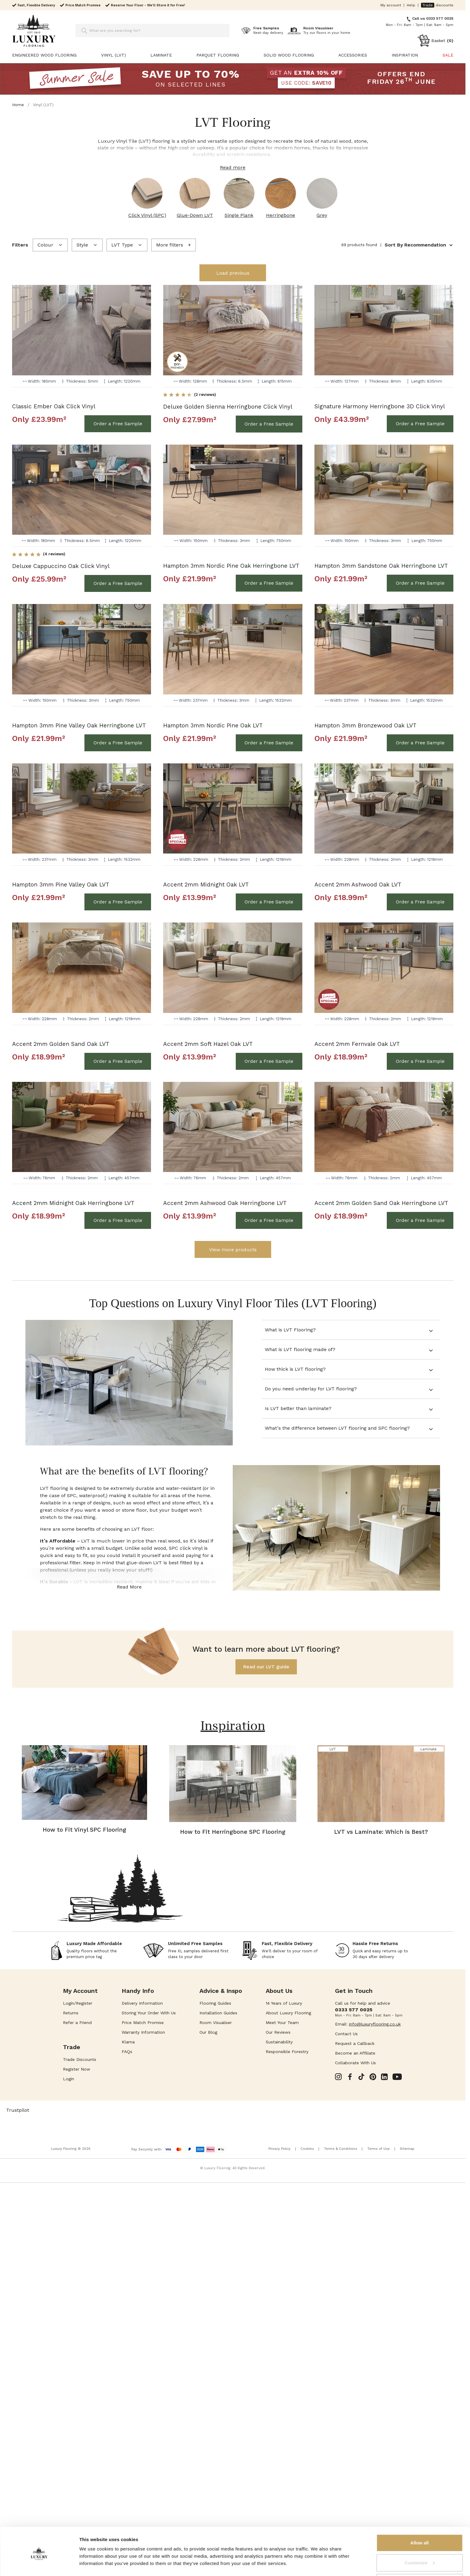 The image size is (470, 2576). What do you see at coordinates (269, 424) in the screenshot?
I see `[Order a Free Sample Deluxe Golden Sienna Herringbone Click Vinyl]` at bounding box center [269, 424].